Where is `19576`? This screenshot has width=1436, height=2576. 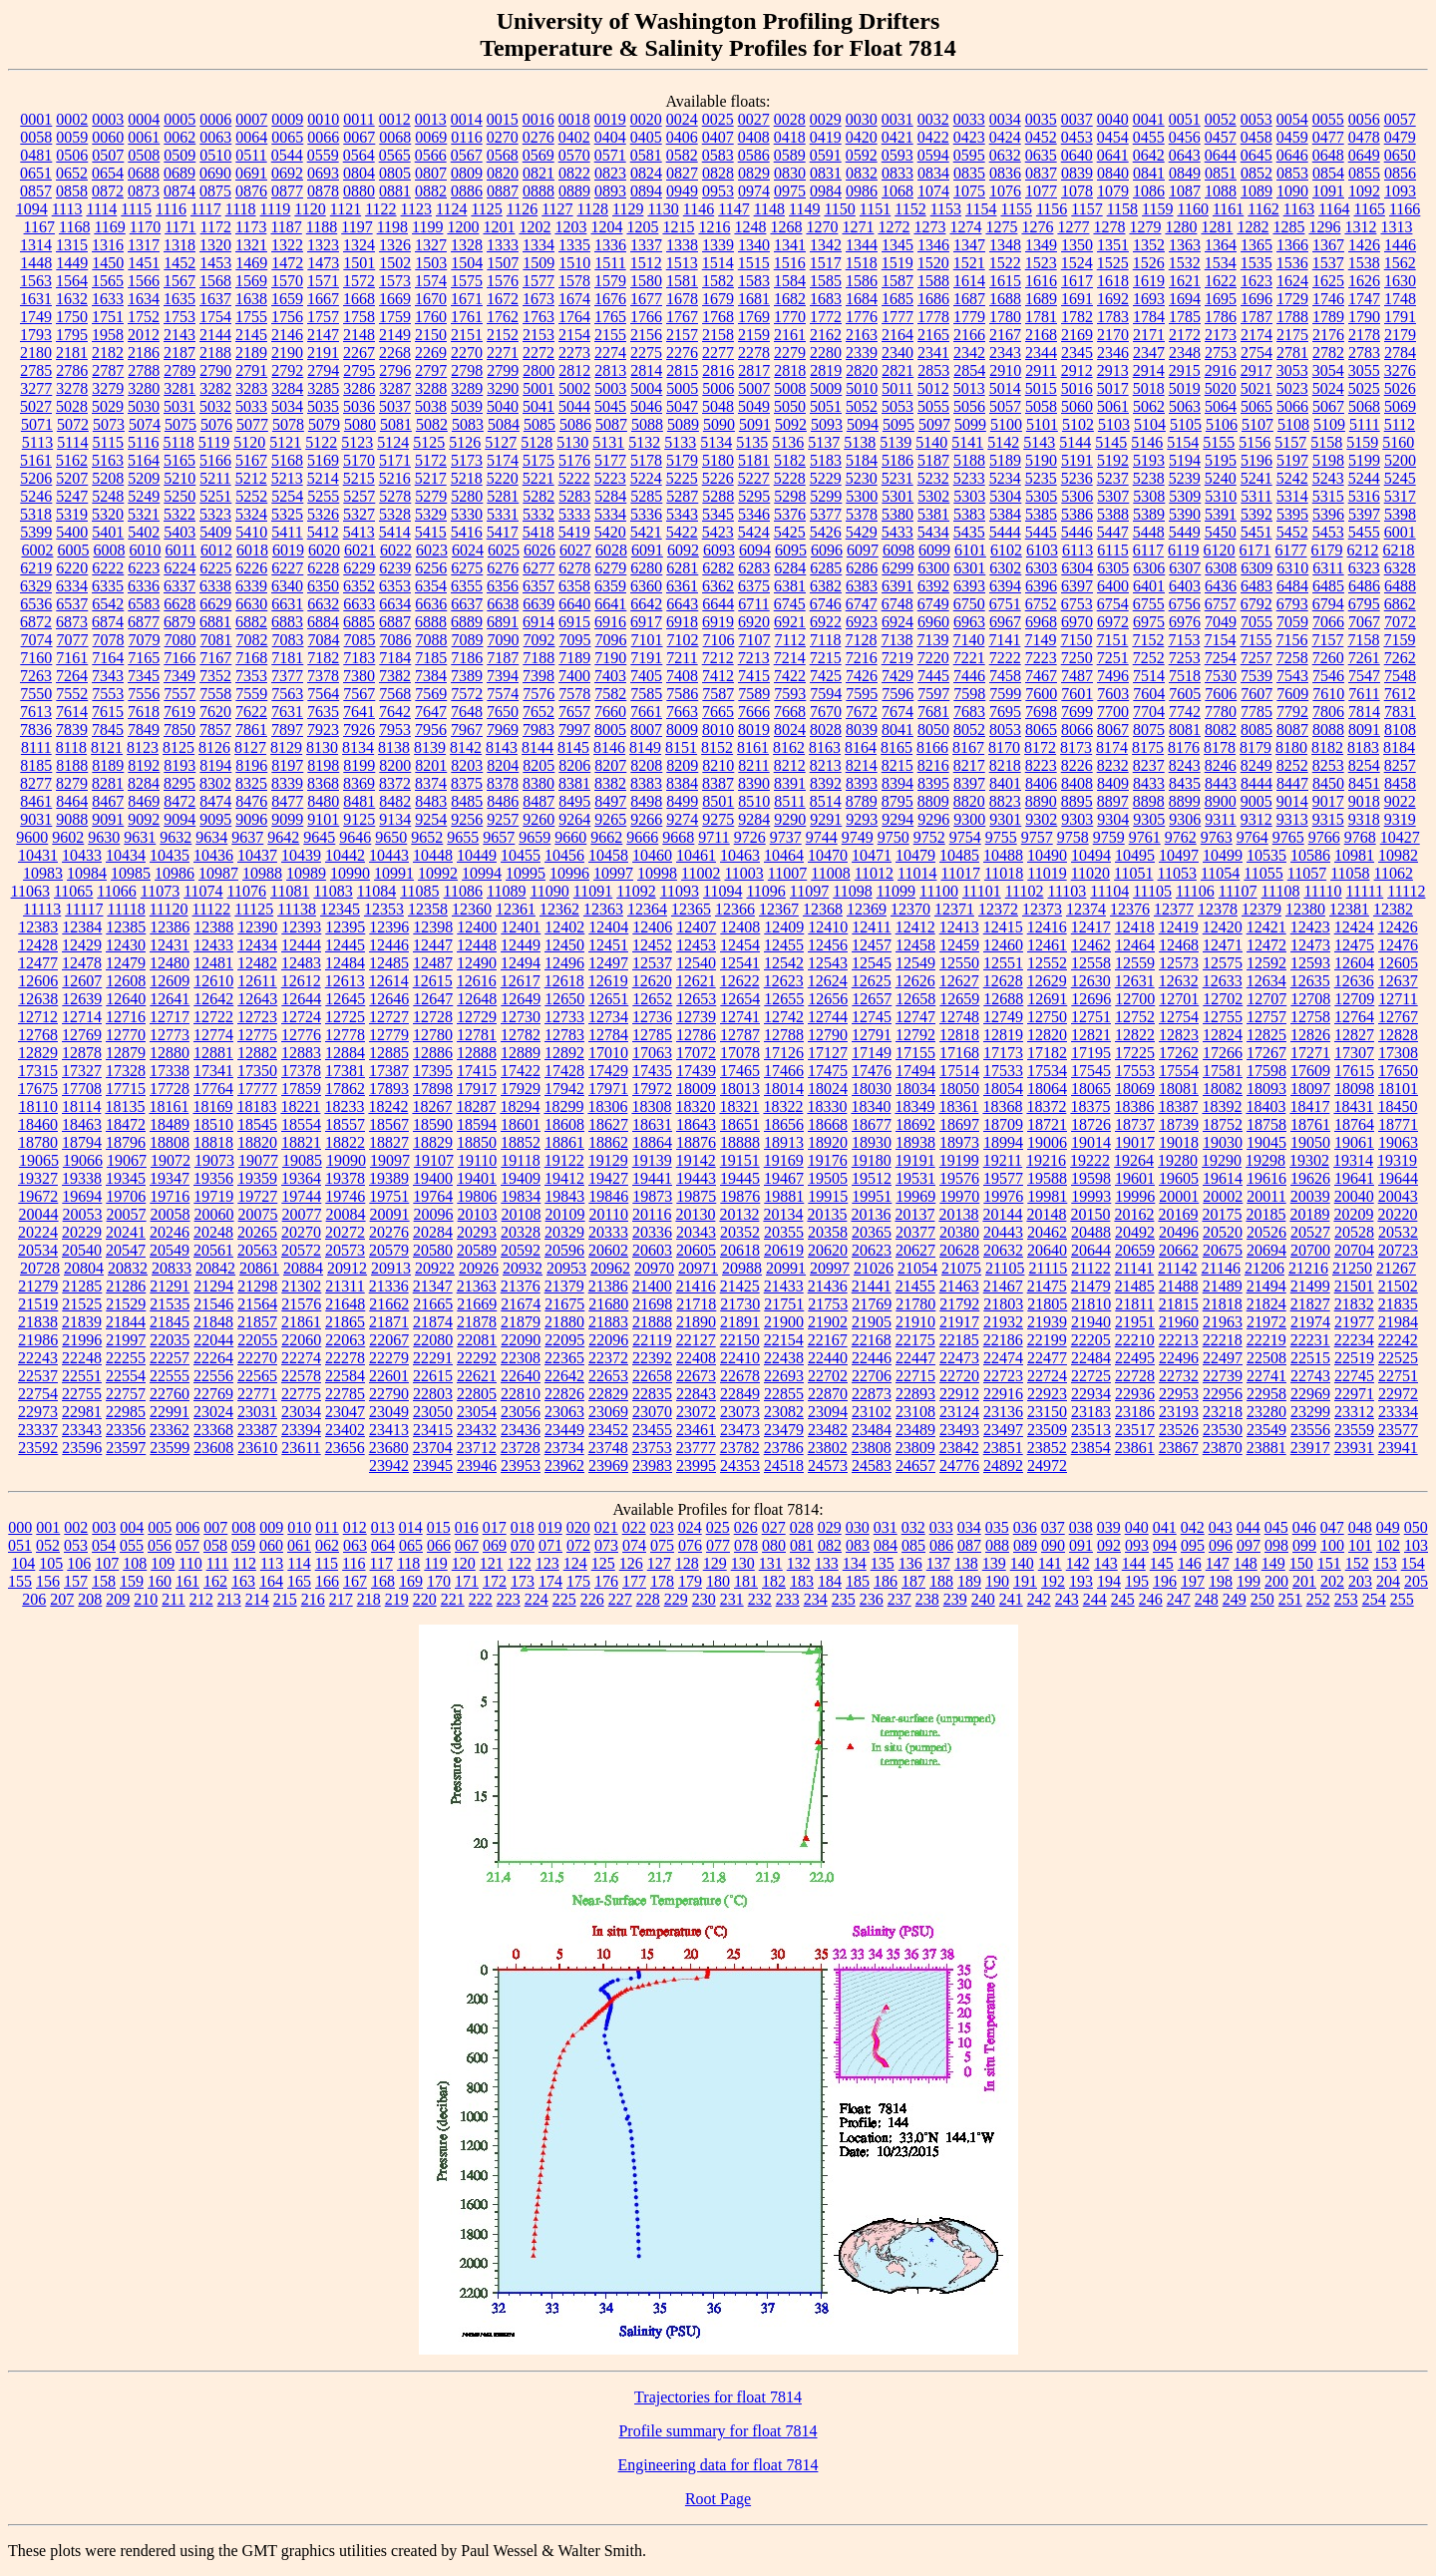
19576 is located at coordinates (959, 1178).